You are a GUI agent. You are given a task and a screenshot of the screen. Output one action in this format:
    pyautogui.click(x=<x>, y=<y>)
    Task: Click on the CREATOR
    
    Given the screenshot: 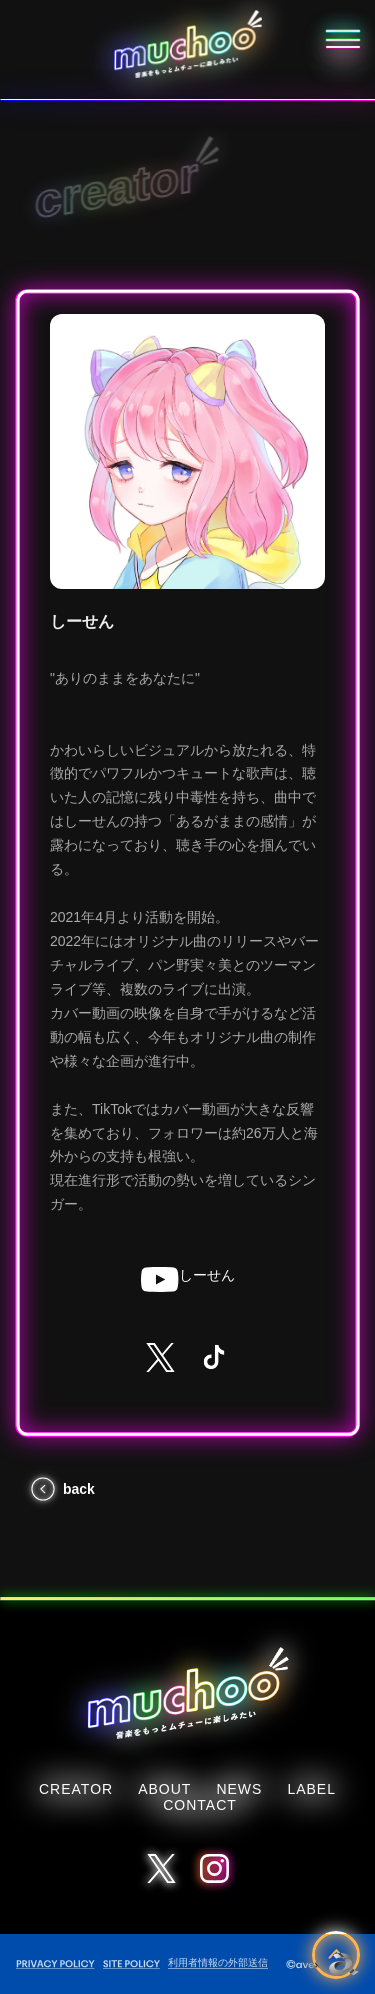 What is the action you would take?
    pyautogui.click(x=76, y=1789)
    